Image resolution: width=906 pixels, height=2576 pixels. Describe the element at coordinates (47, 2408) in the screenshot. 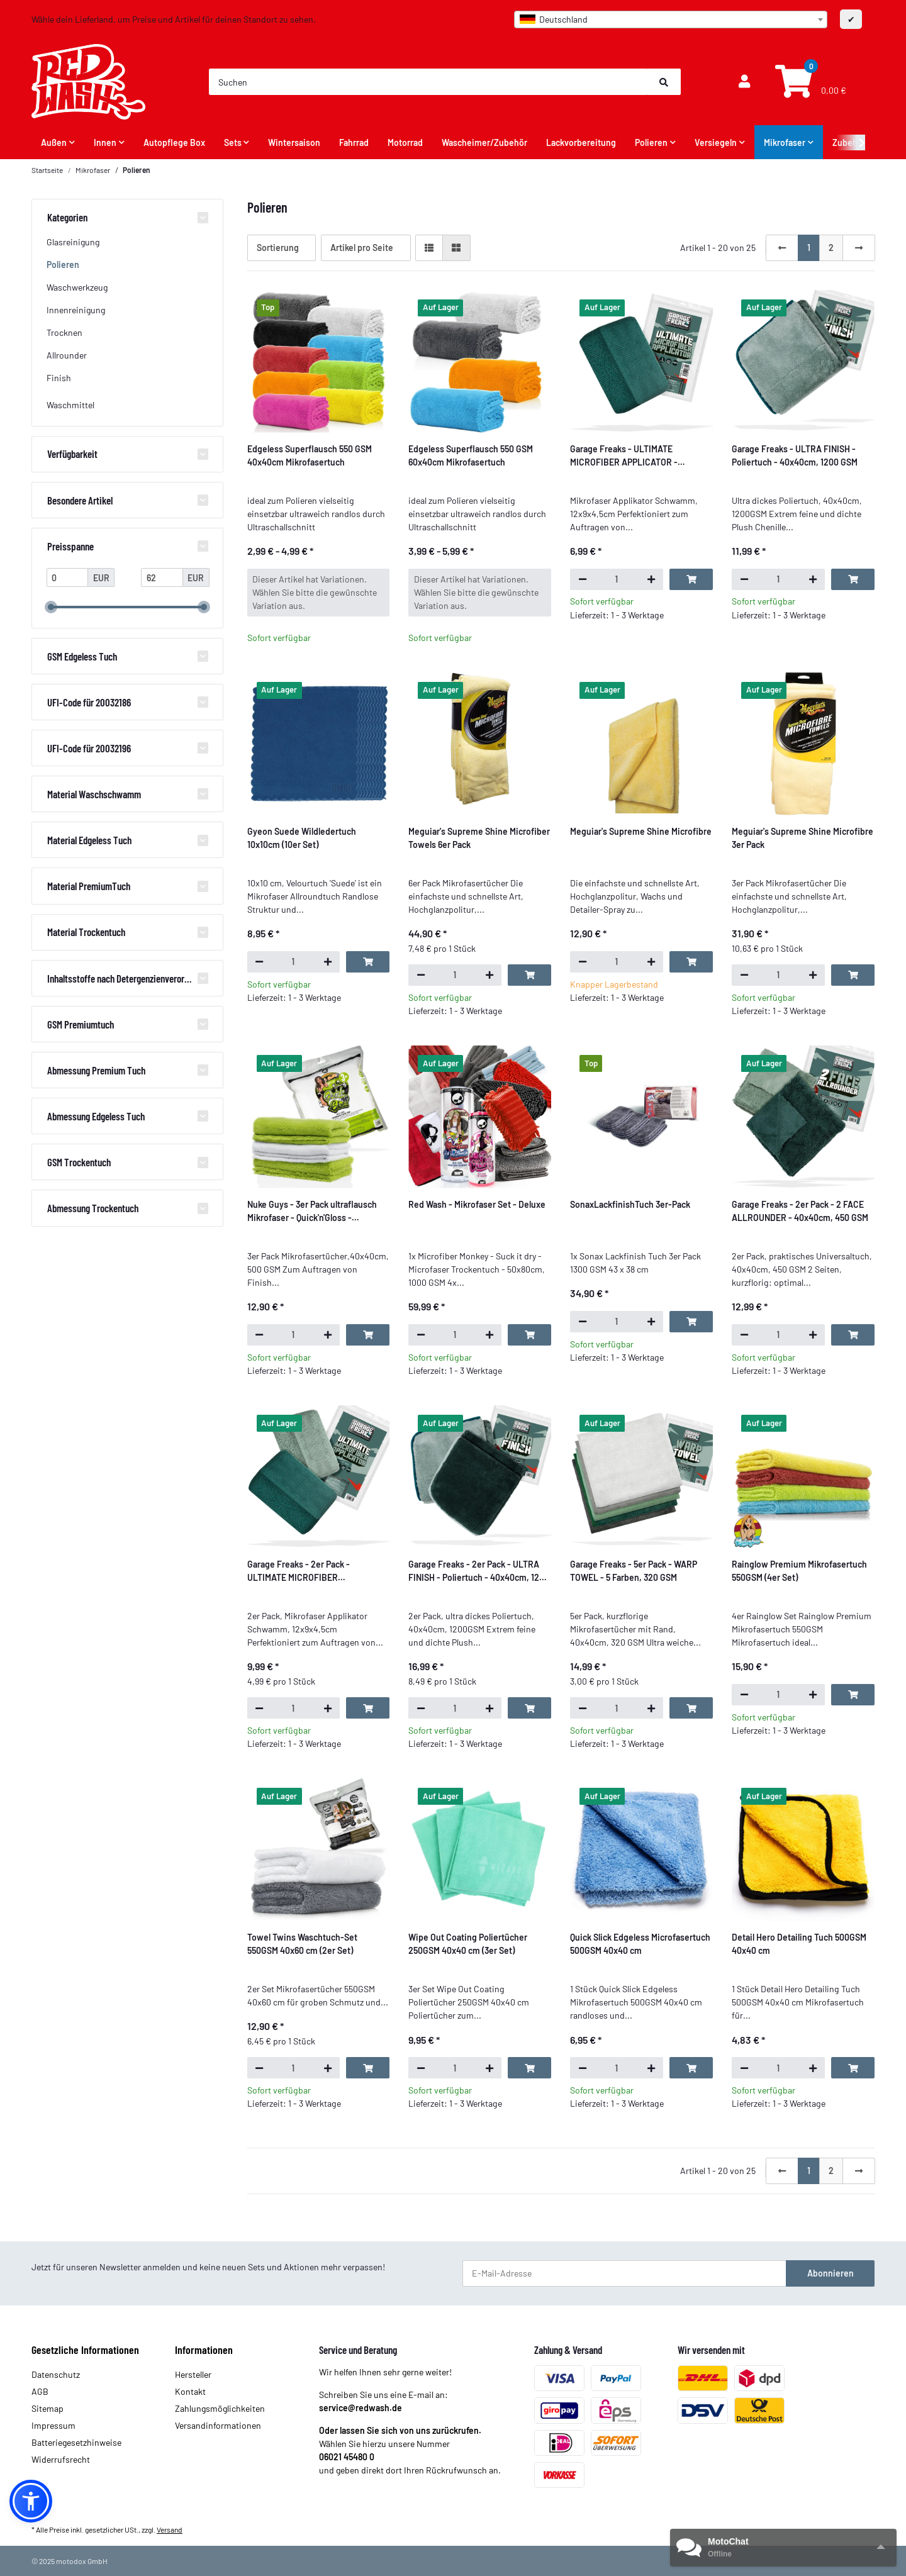

I see `Sitemap` at that location.